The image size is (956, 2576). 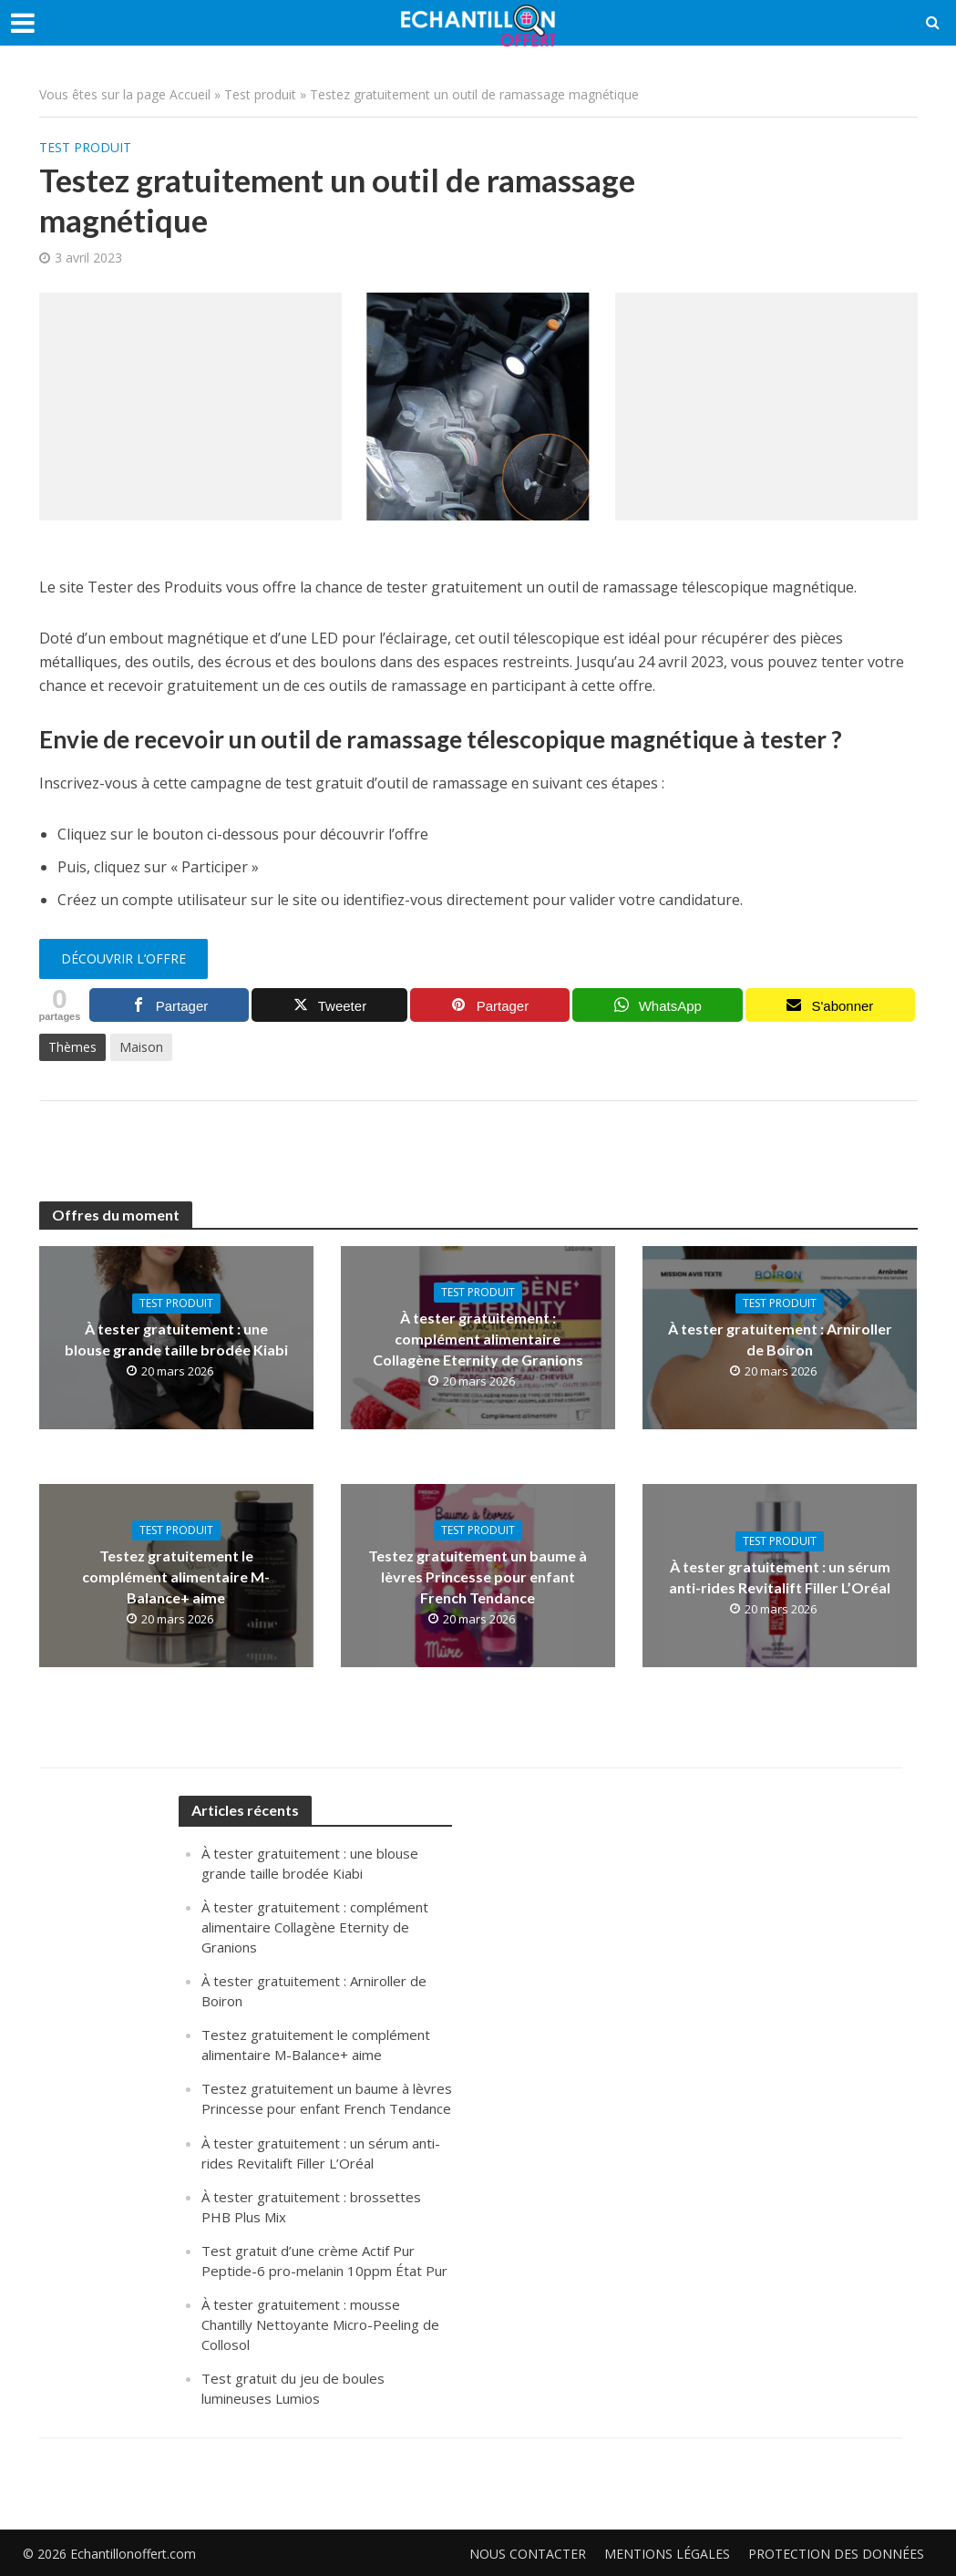 What do you see at coordinates (176, 1576) in the screenshot?
I see `Testez gratuitement le complément alimentaire M-Balance+ aime` at bounding box center [176, 1576].